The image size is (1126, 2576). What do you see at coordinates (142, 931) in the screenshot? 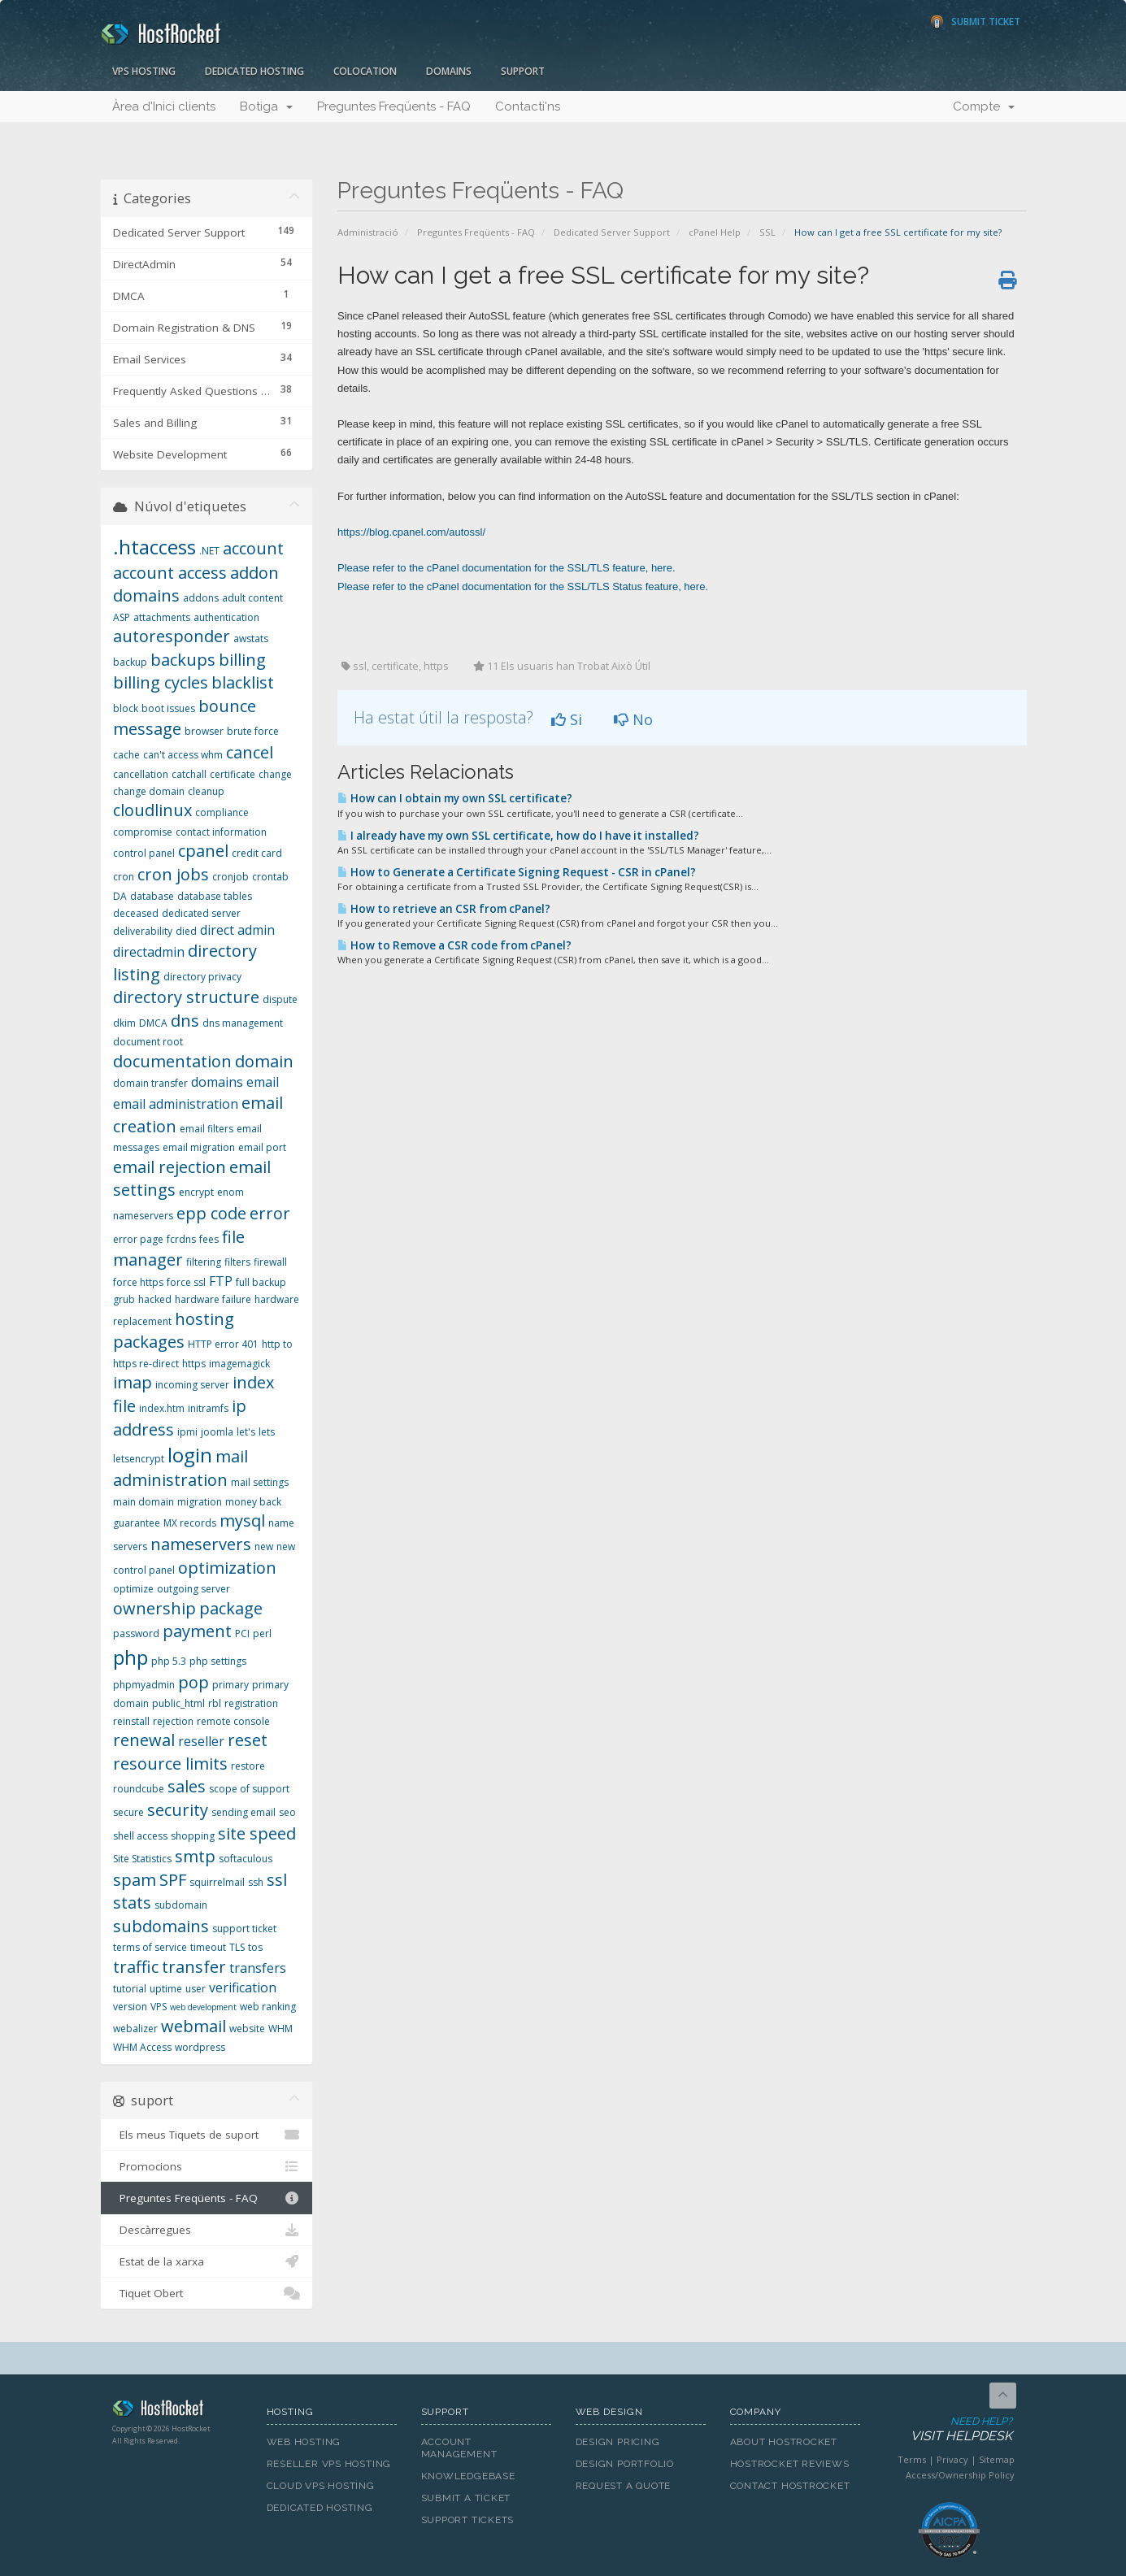
I see `deliverability` at bounding box center [142, 931].